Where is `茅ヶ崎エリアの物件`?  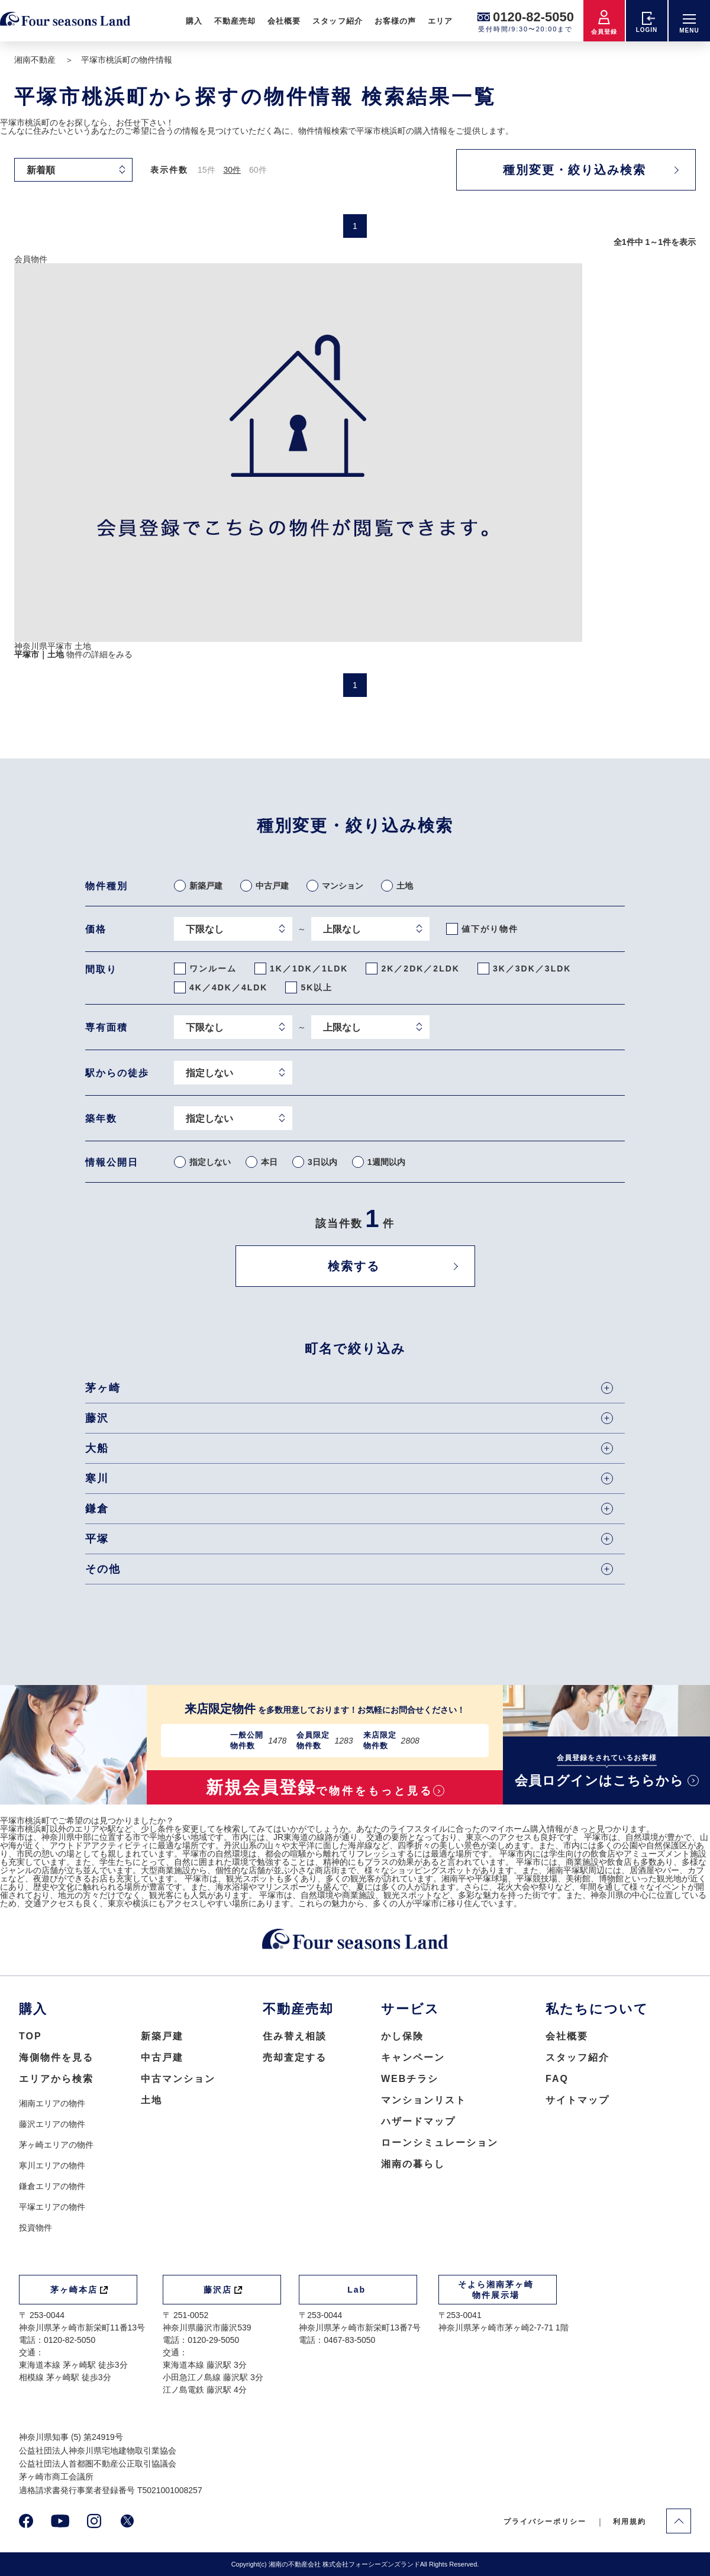
茅ヶ崎エリアの物件 is located at coordinates (56, 2144).